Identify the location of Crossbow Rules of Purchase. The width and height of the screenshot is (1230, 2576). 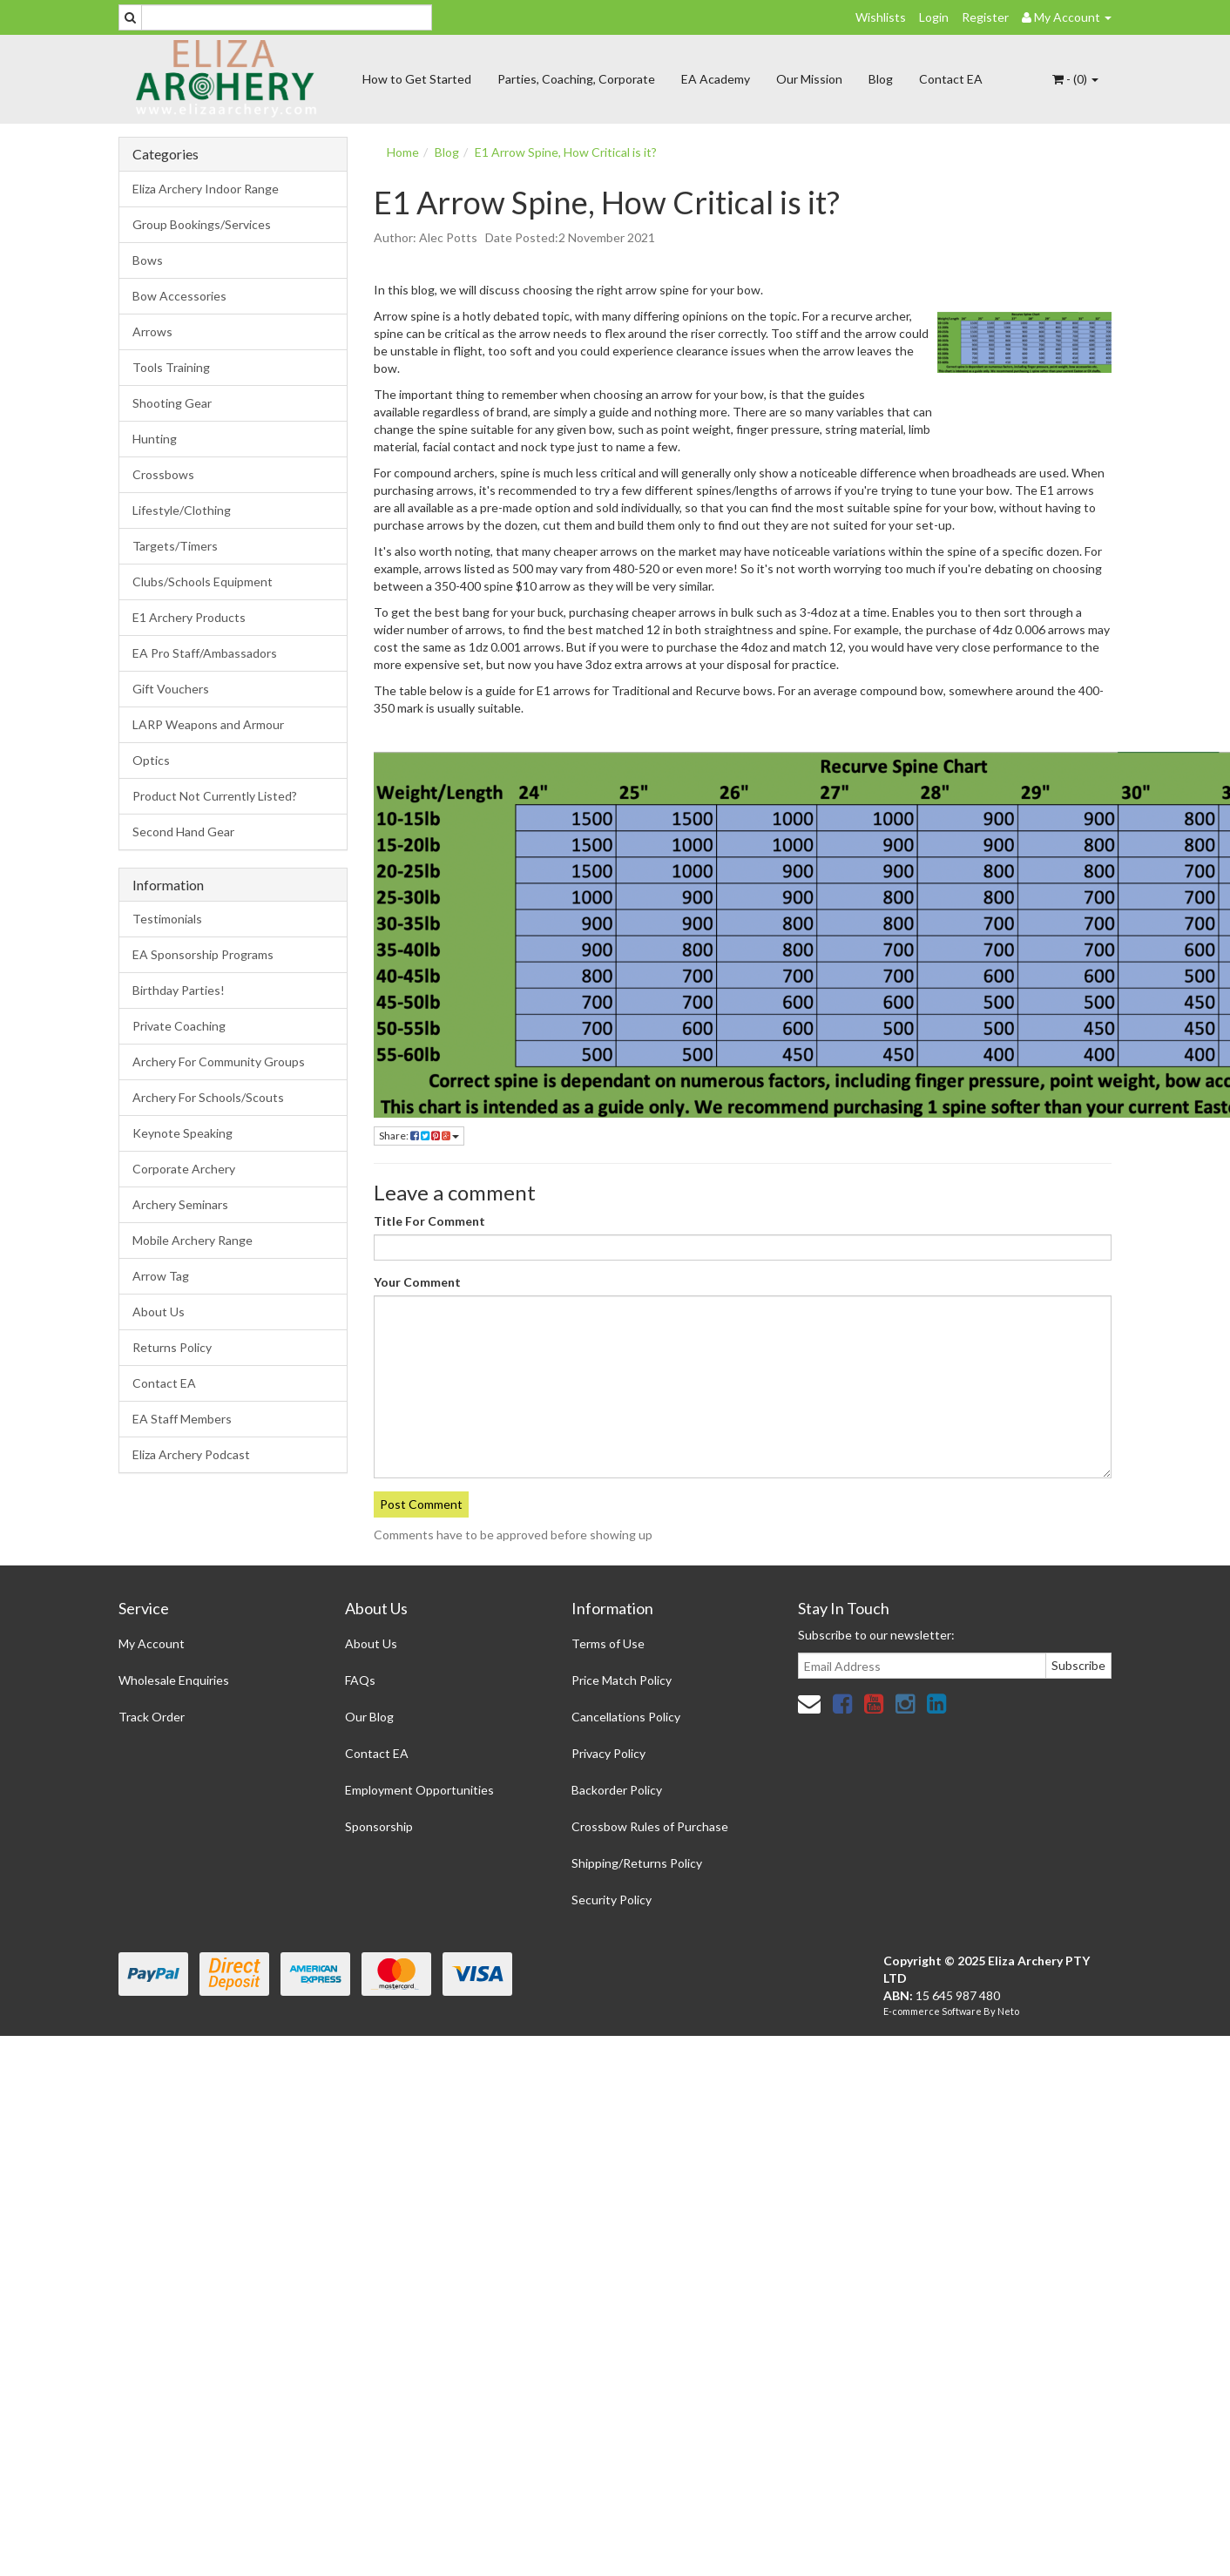
(649, 1826).